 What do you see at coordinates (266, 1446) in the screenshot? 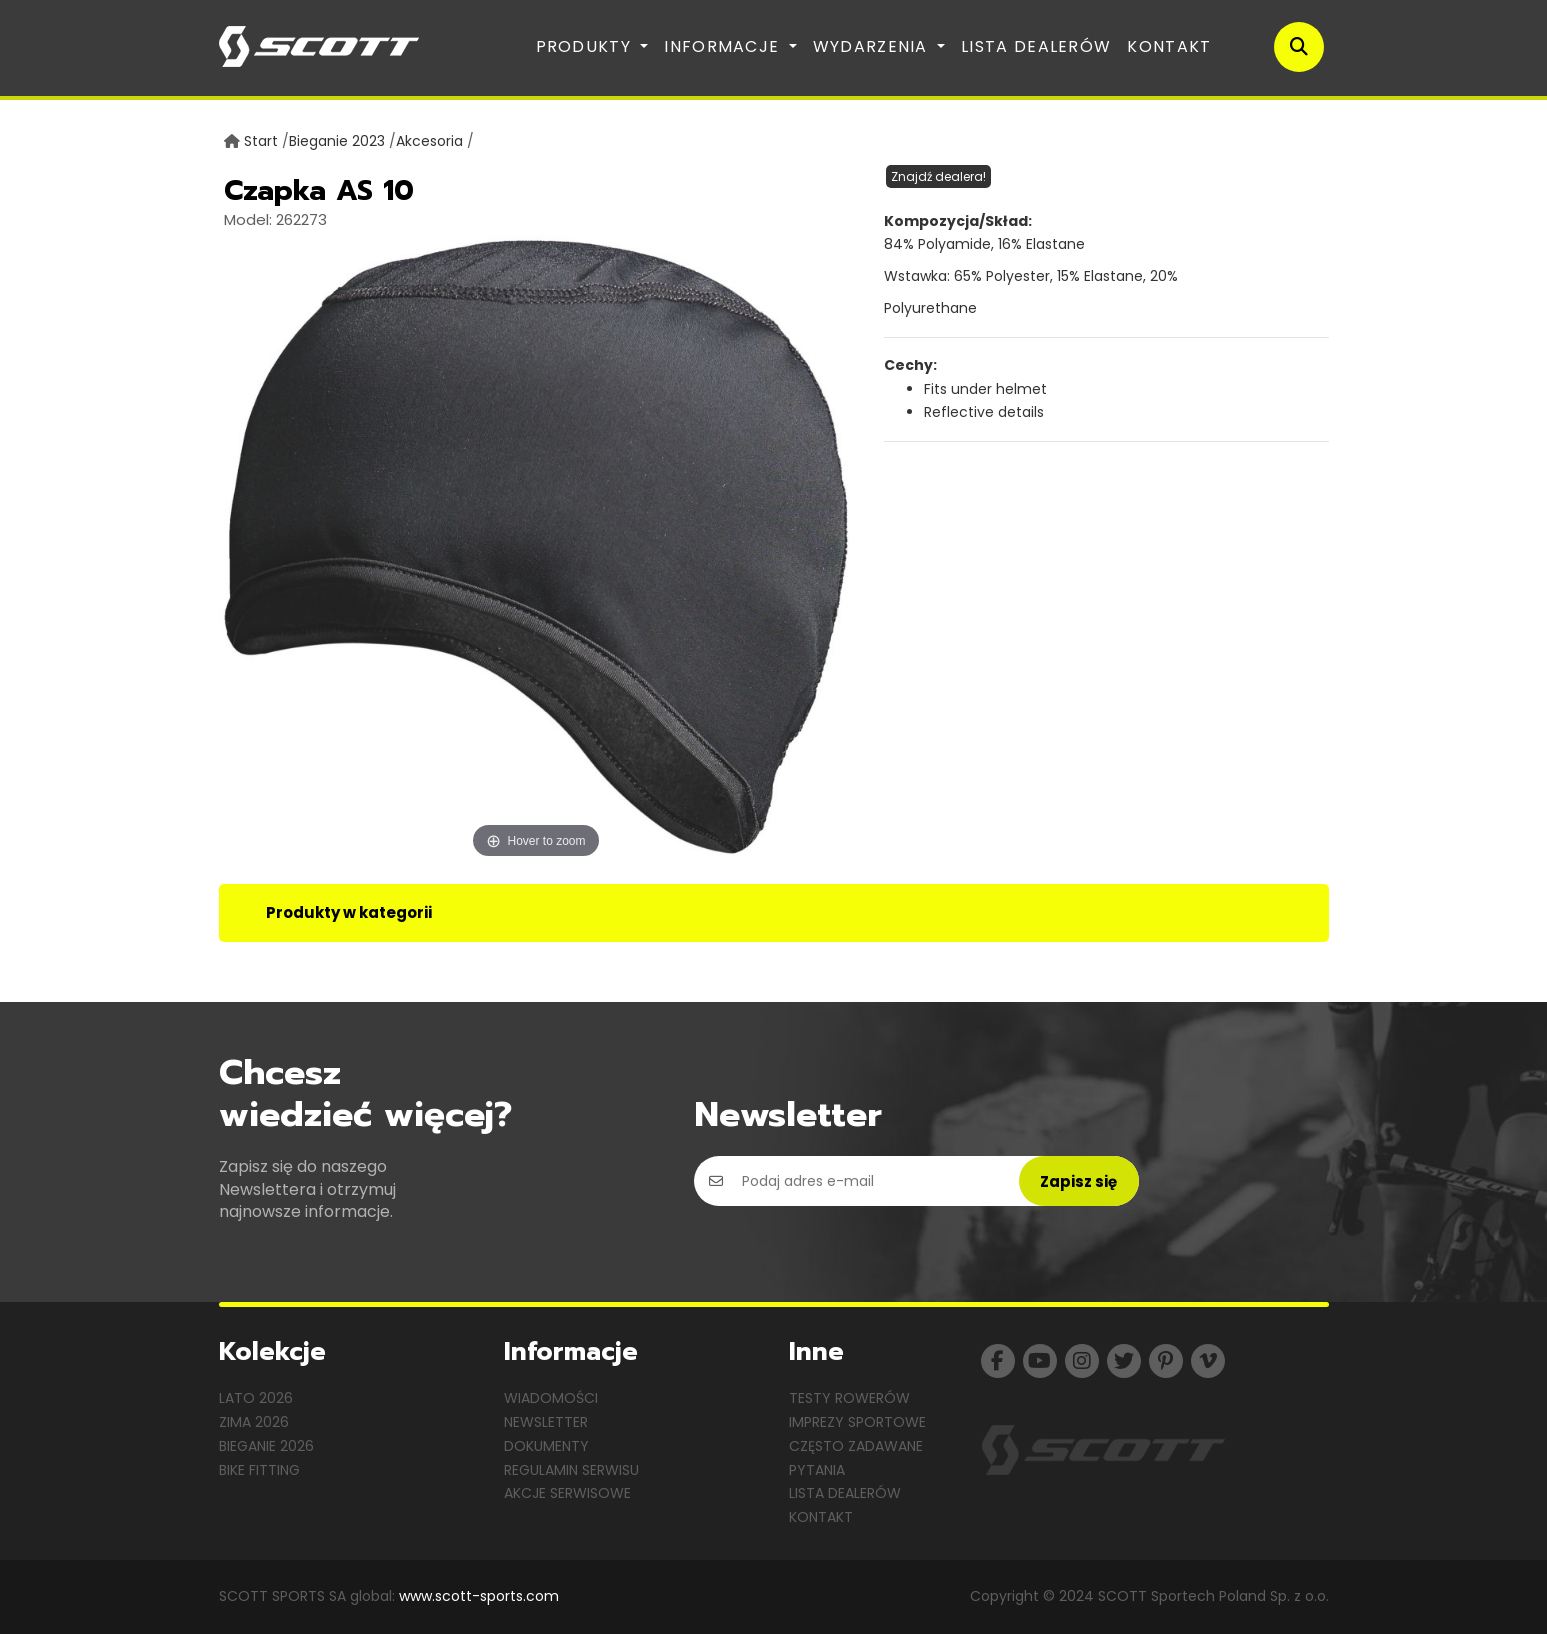
I see `Bieganie 2026` at bounding box center [266, 1446].